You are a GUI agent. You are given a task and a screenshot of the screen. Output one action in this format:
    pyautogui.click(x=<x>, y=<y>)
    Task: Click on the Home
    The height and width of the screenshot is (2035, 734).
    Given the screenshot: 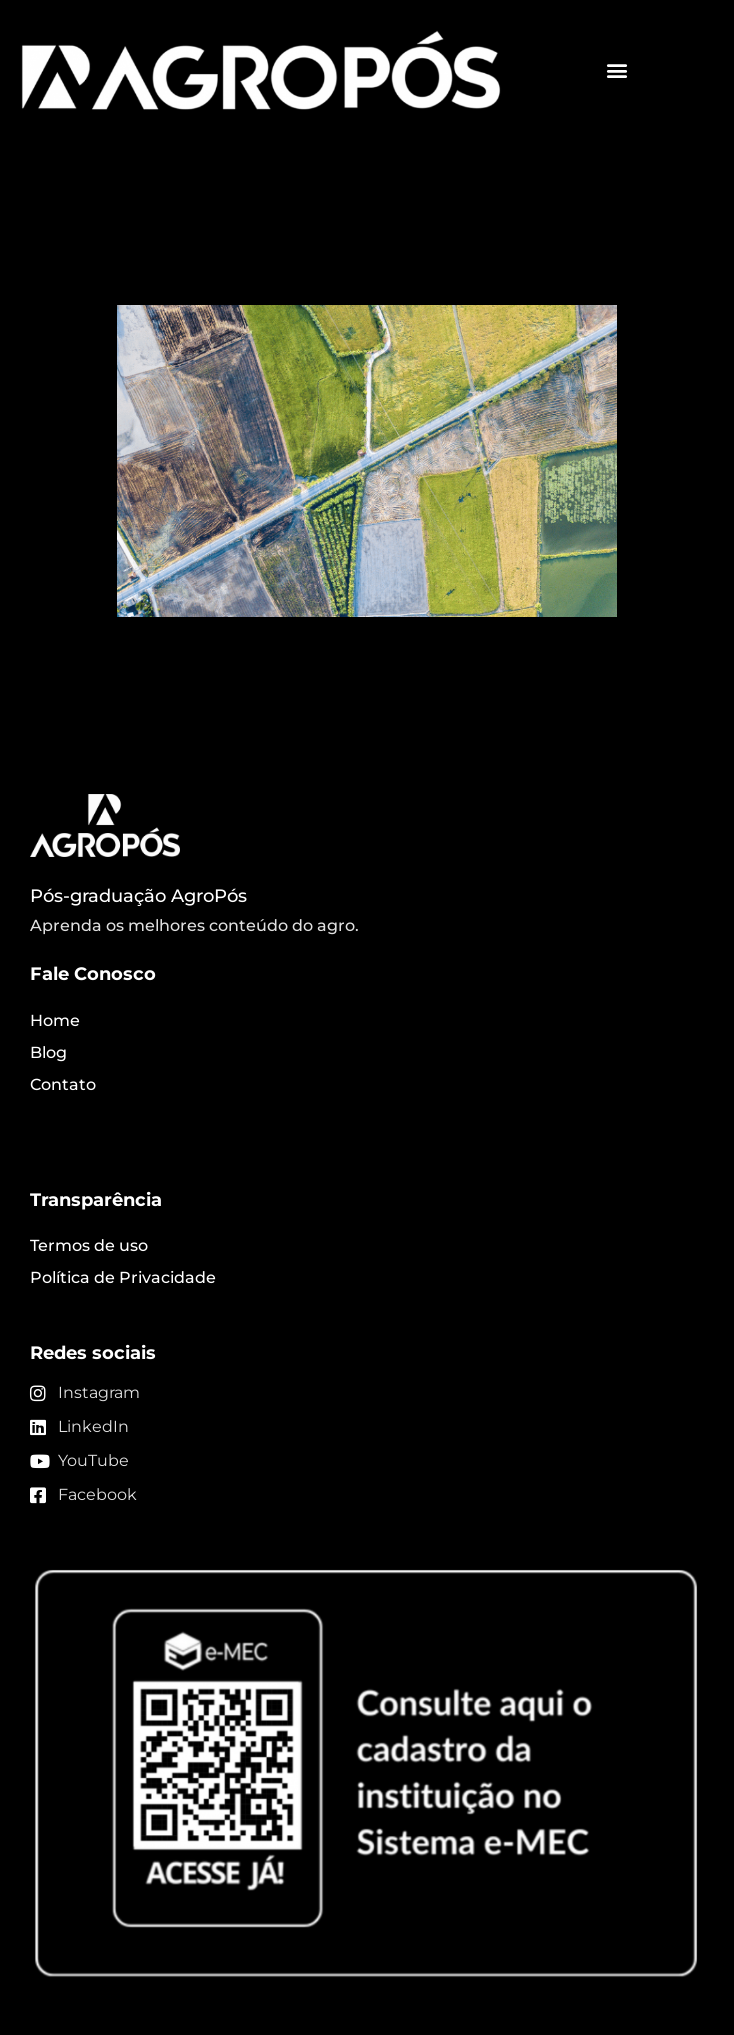 What is the action you would take?
    pyautogui.click(x=55, y=1020)
    